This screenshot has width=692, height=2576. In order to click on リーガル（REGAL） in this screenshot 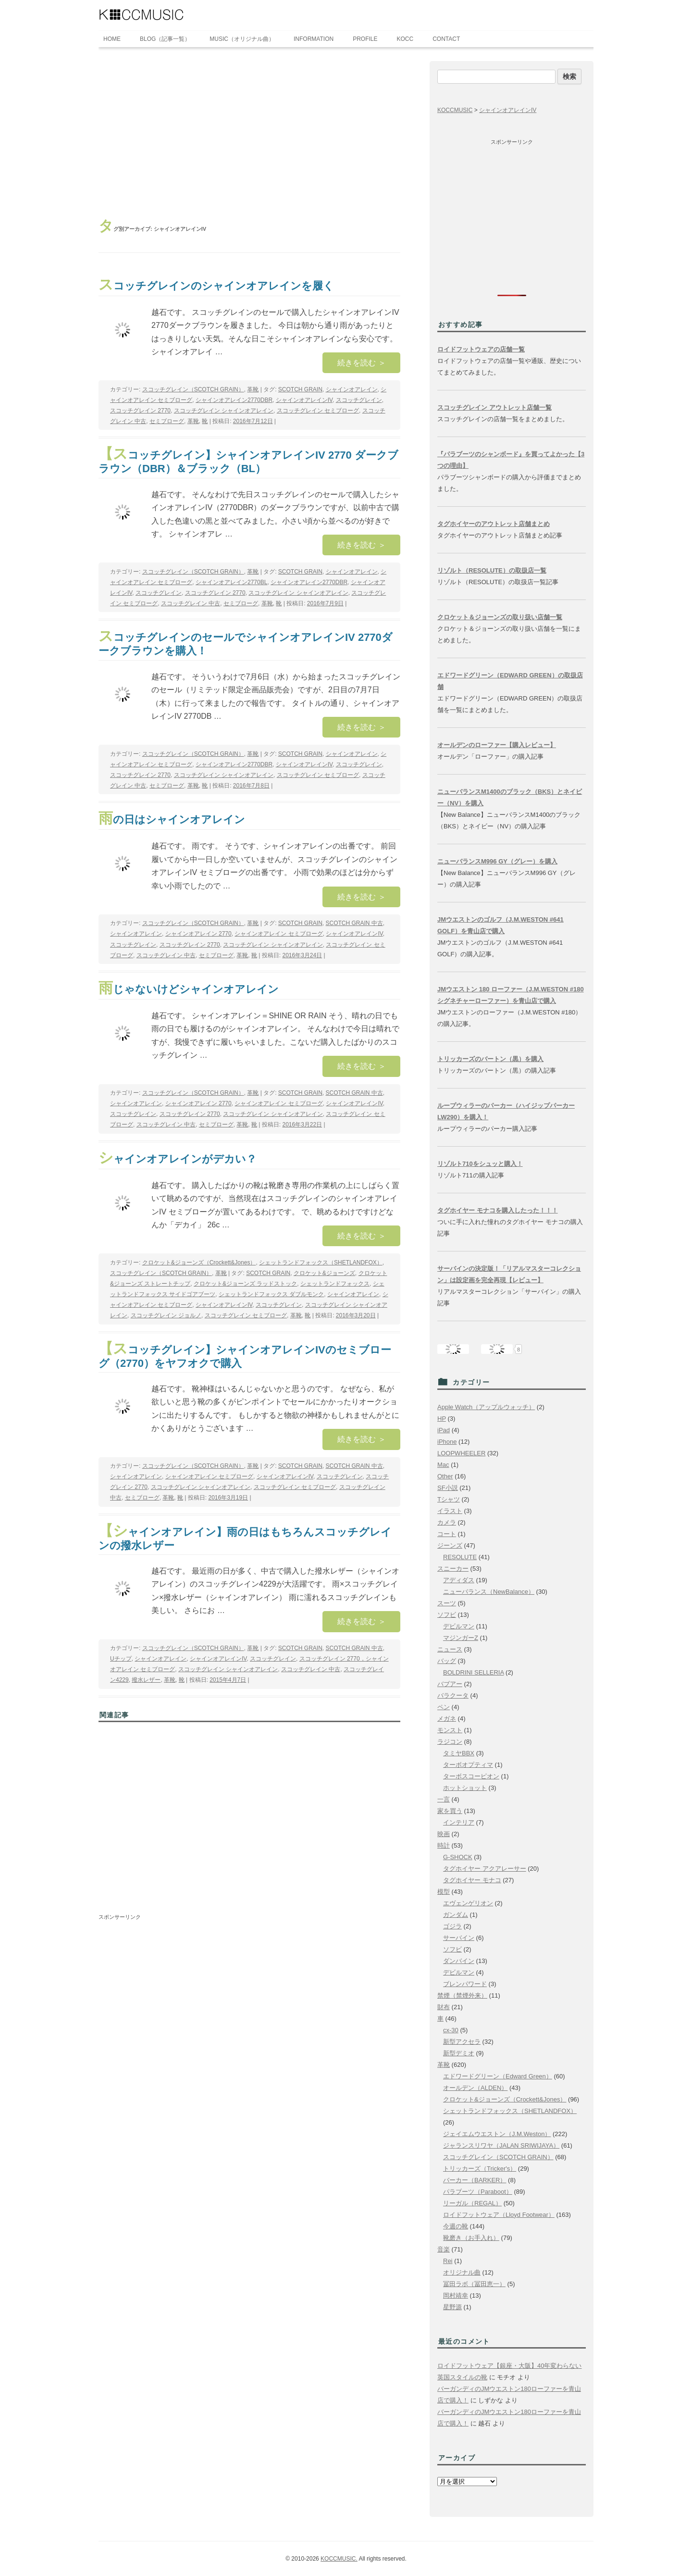, I will do `click(472, 2203)`.